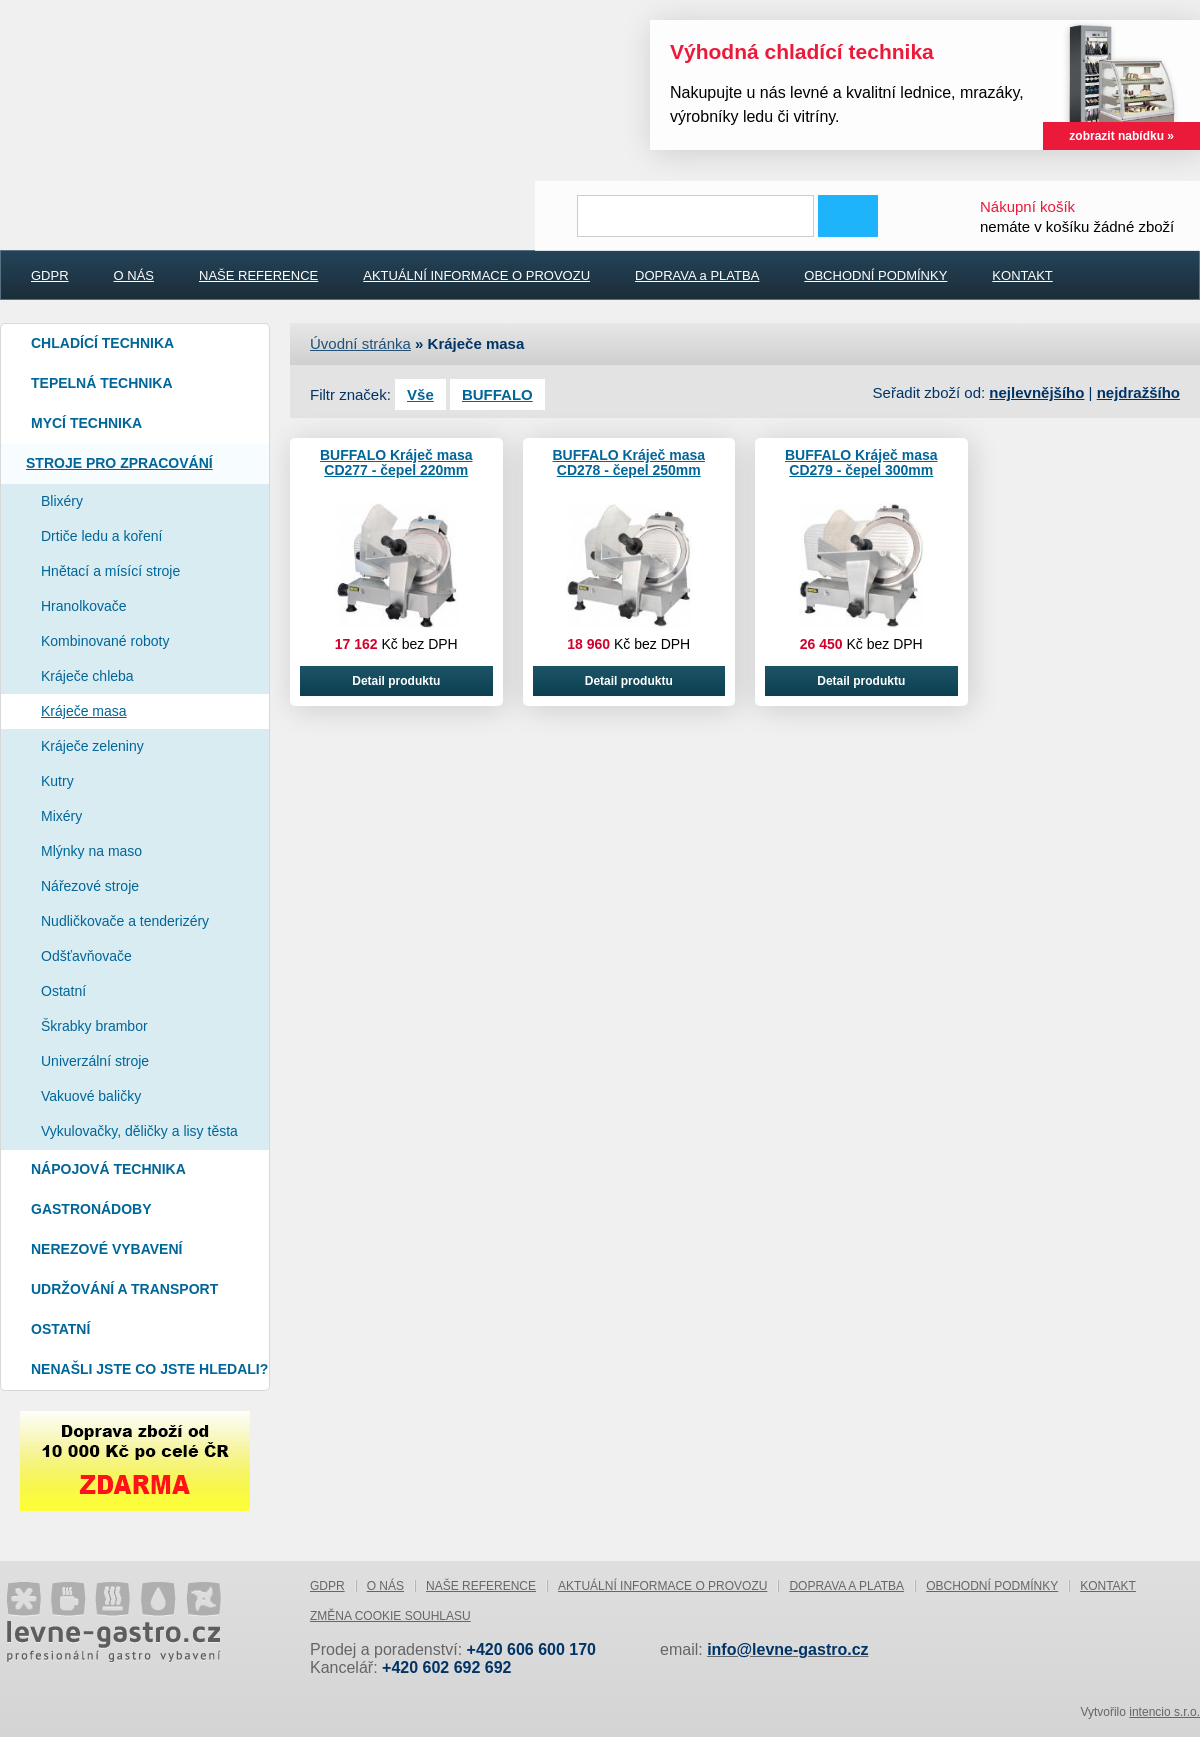 This screenshot has height=1737, width=1200. What do you see at coordinates (396, 462) in the screenshot?
I see `BUFFALO Kráječ masa CD277 - čepel 220mm` at bounding box center [396, 462].